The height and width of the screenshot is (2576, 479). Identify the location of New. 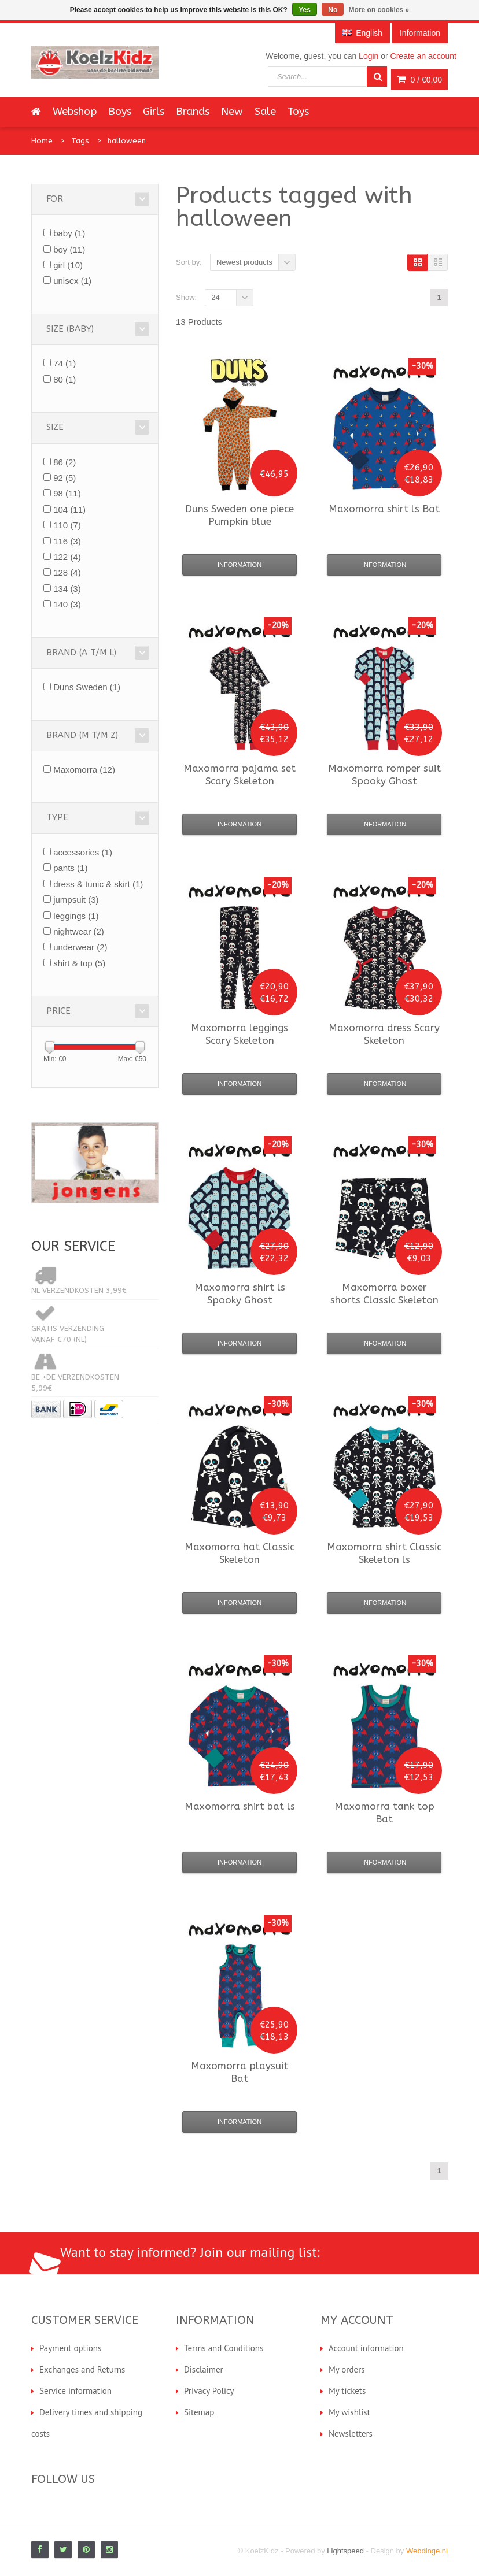
(232, 111).